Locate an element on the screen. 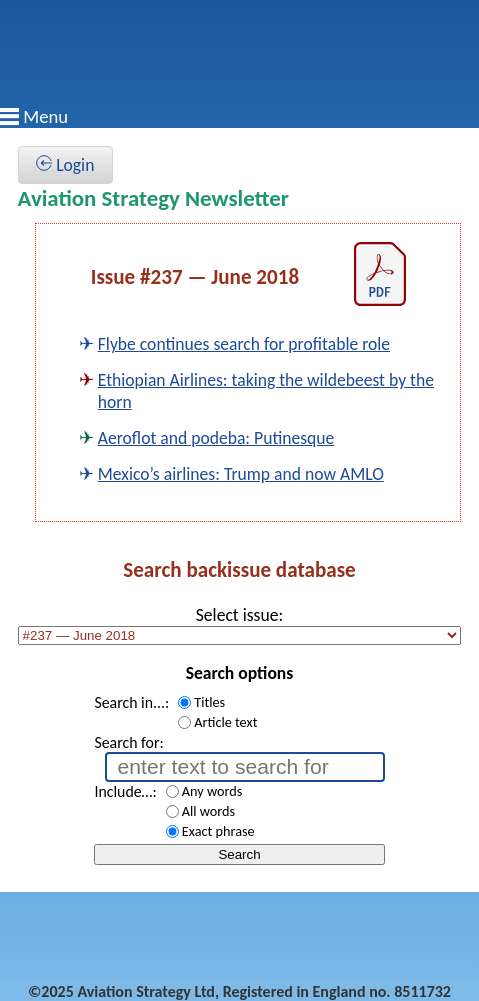 The width and height of the screenshot is (479, 1001). Any words is located at coordinates (212, 791).